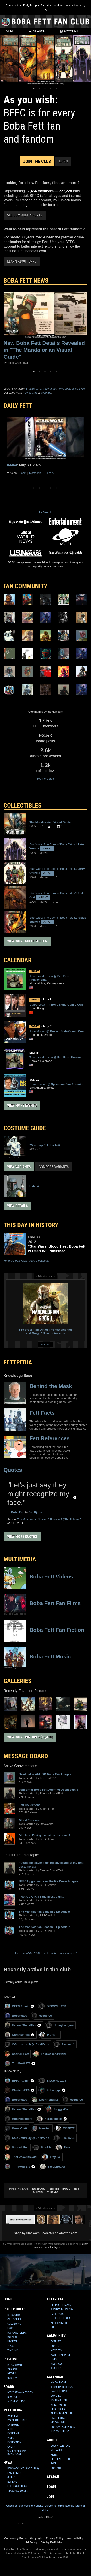 The height and width of the screenshot is (2576, 91). What do you see at coordinates (18, 1512) in the screenshot?
I see `Boba Fett` at bounding box center [18, 1512].